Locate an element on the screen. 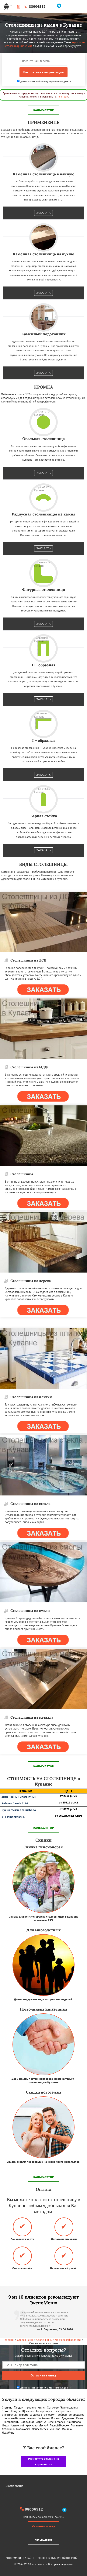  88006512 is located at coordinates (37, 6).